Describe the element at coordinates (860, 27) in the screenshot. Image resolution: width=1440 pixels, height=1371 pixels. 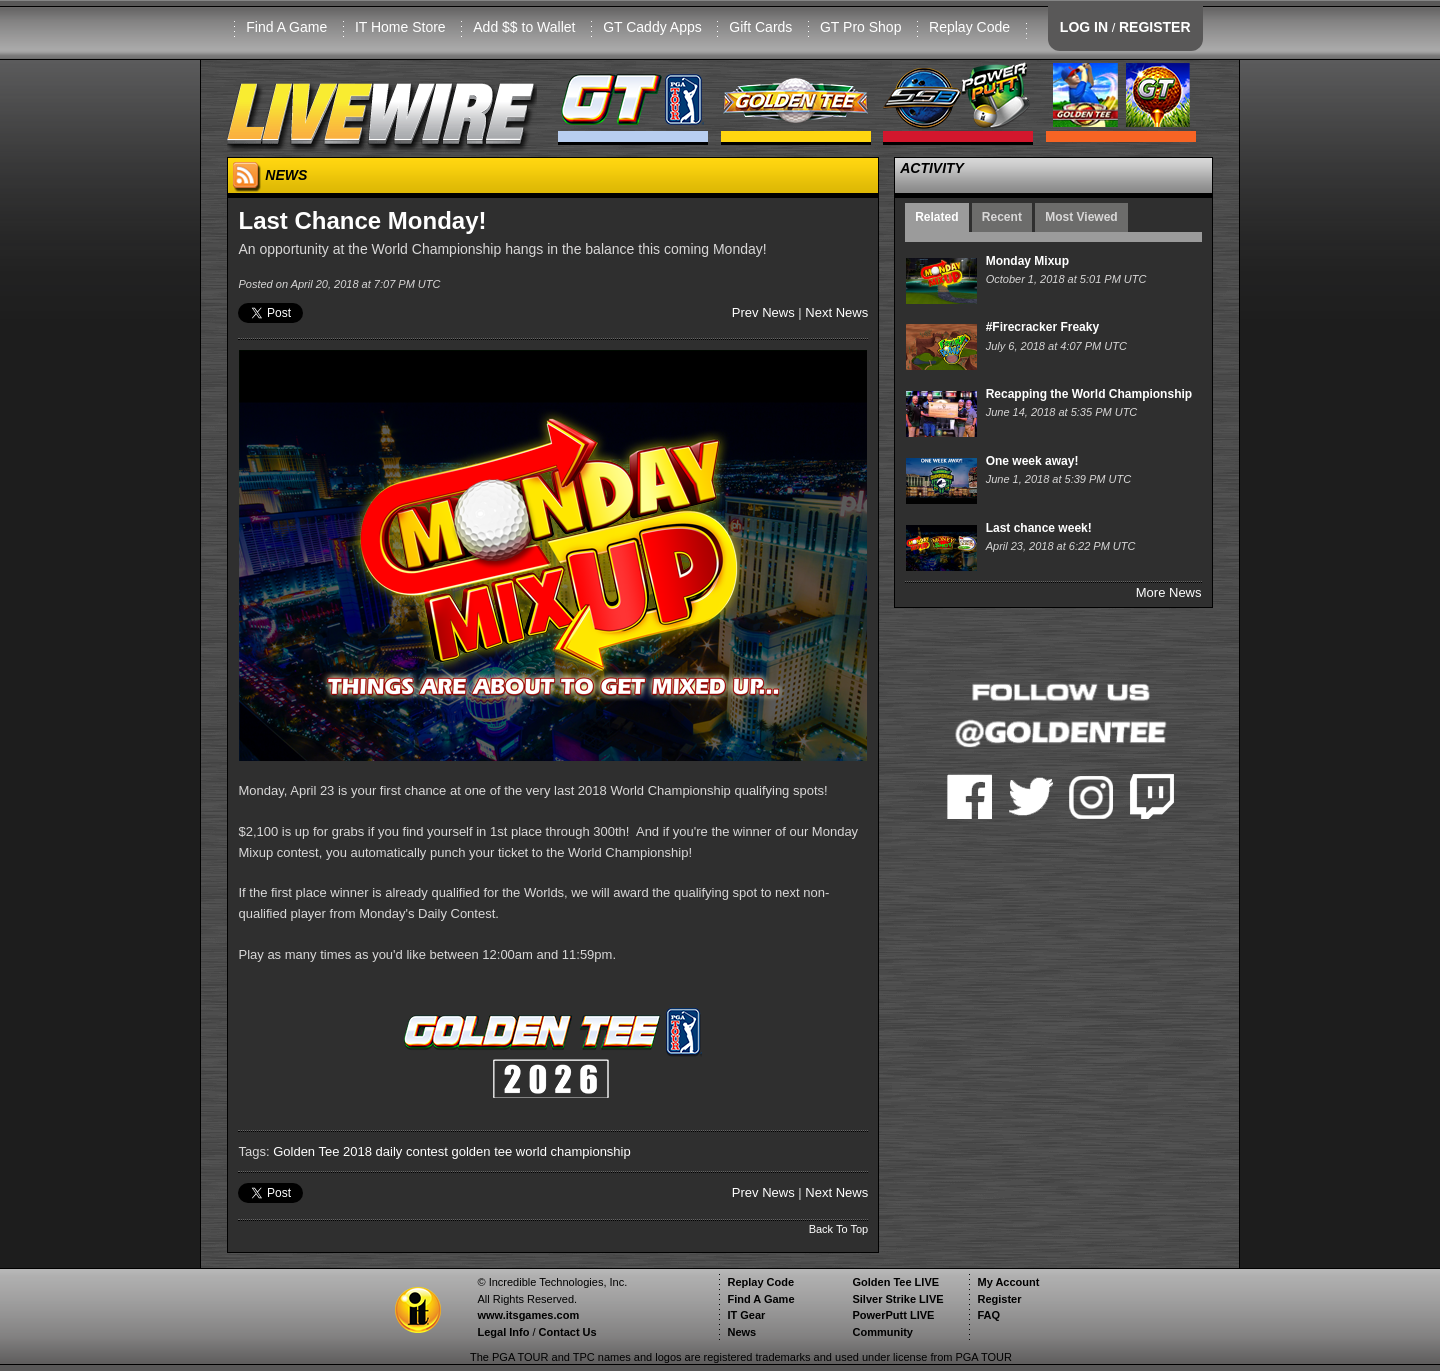
I see `GT Pro Shop` at that location.